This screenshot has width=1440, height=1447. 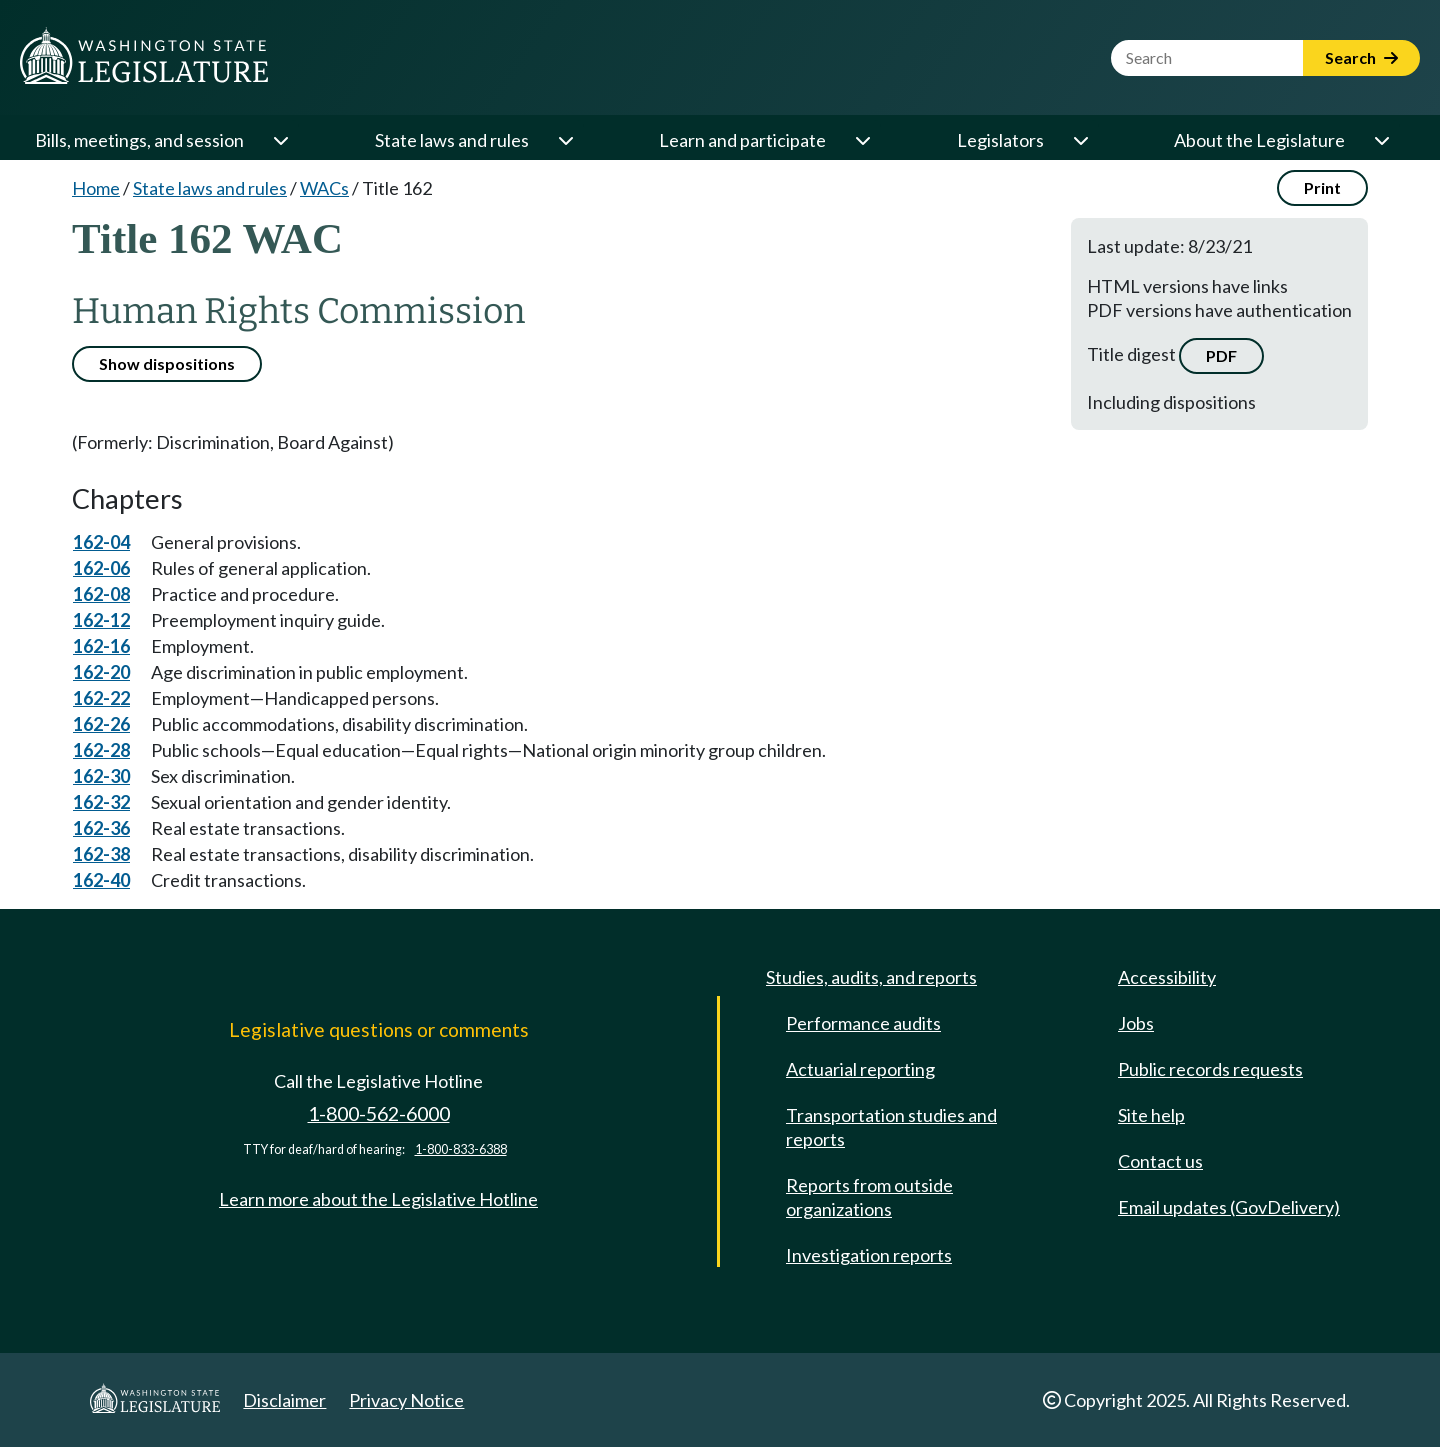 What do you see at coordinates (742, 140) in the screenshot?
I see `Learn and participate` at bounding box center [742, 140].